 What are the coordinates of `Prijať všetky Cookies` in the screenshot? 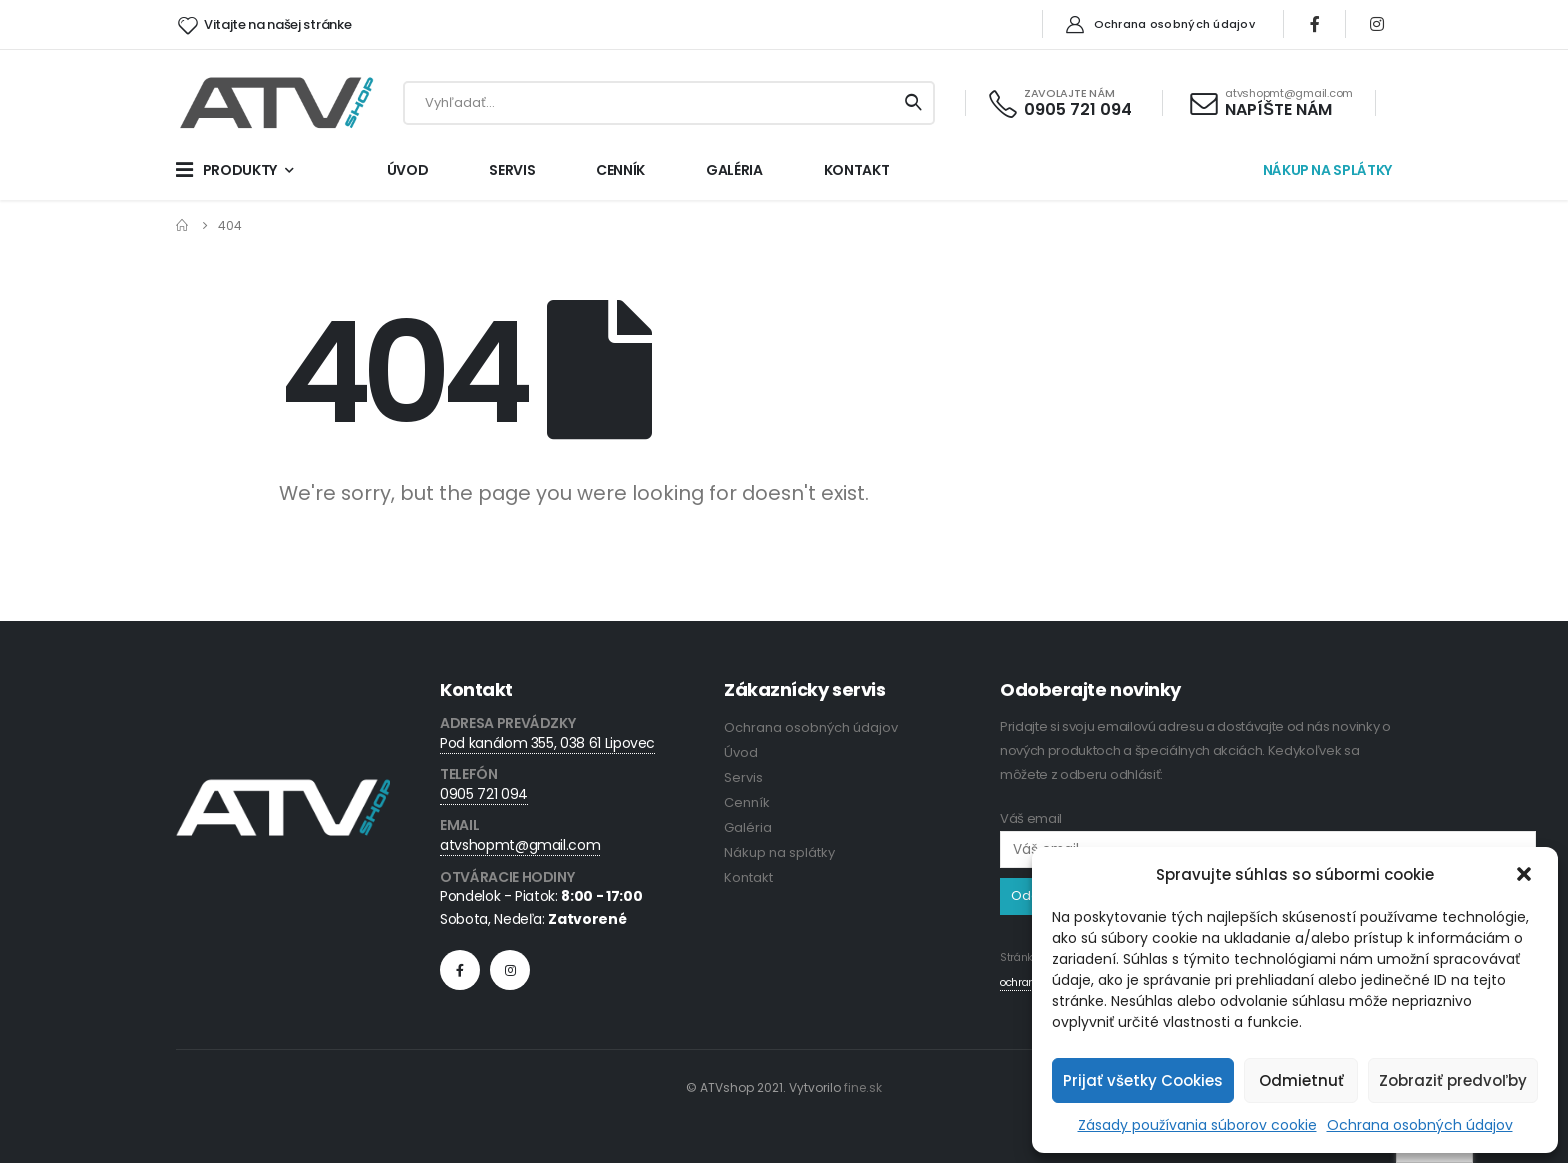 It's located at (1143, 1080).